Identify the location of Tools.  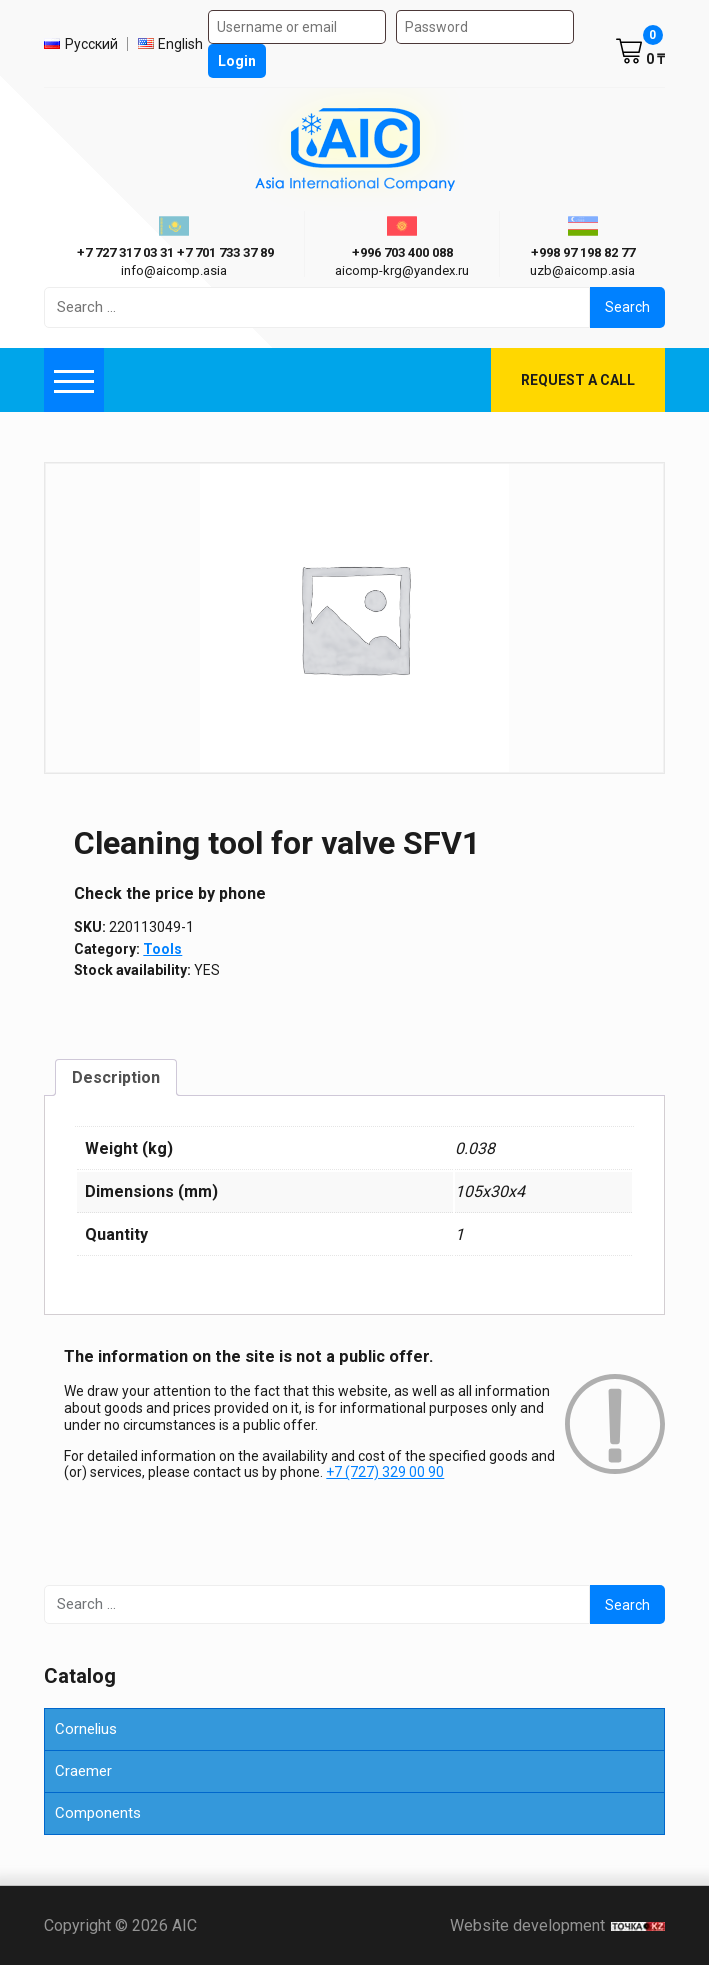
(162, 949).